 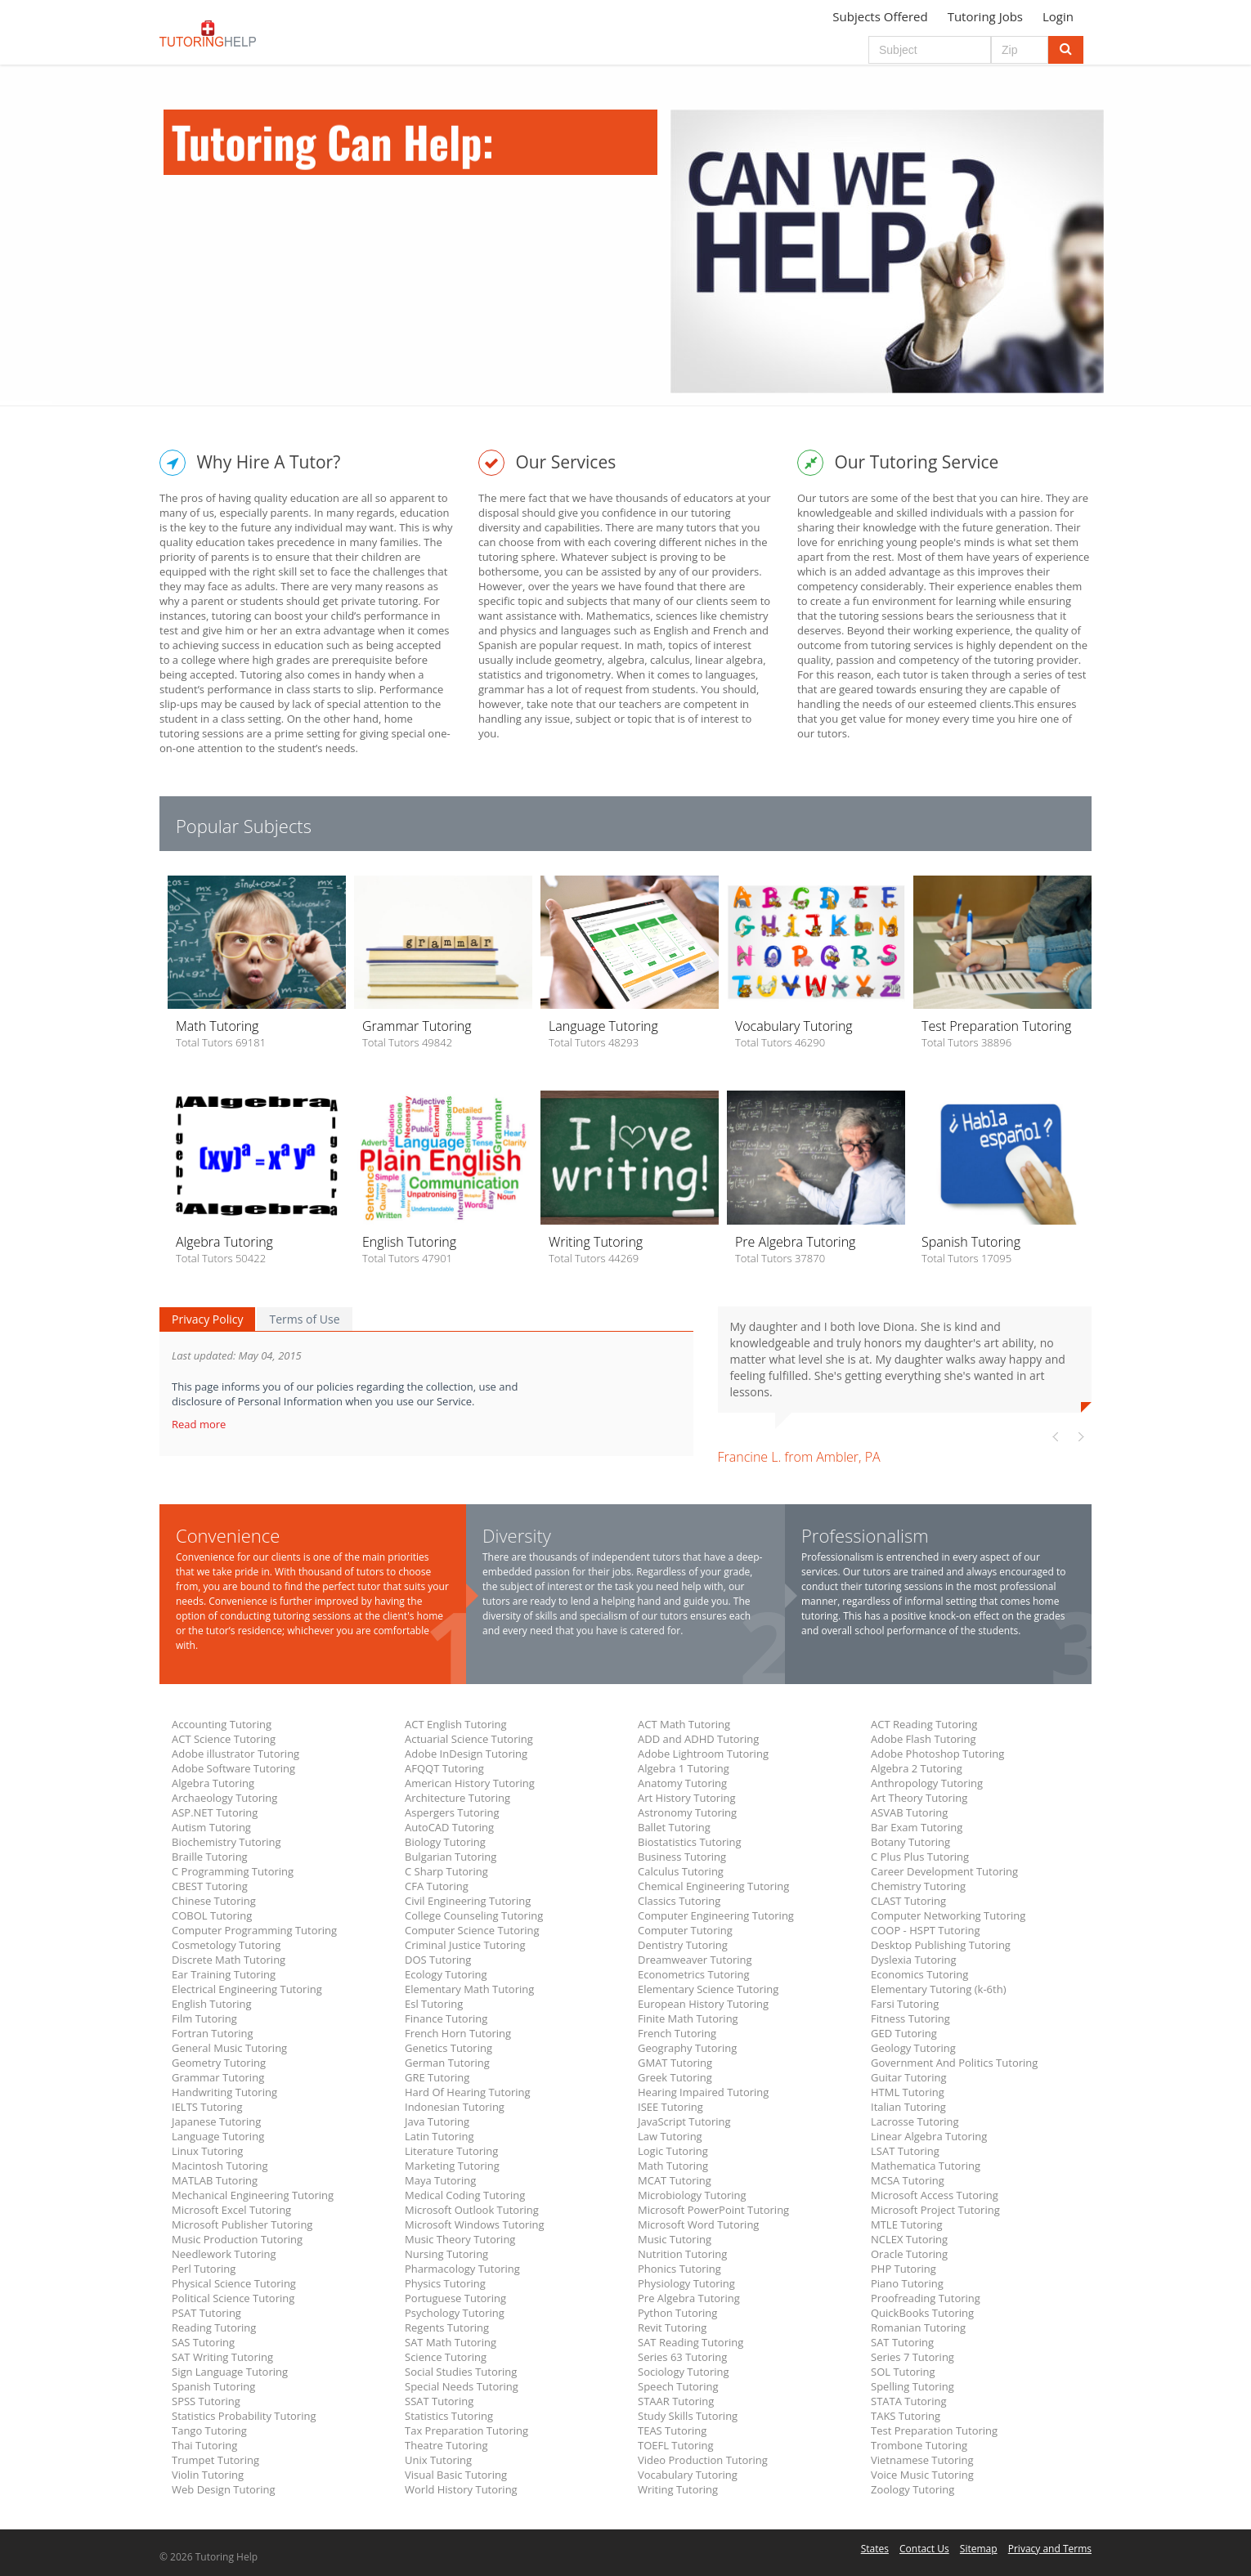 What do you see at coordinates (682, 2357) in the screenshot?
I see `Series 63 Tutoring` at bounding box center [682, 2357].